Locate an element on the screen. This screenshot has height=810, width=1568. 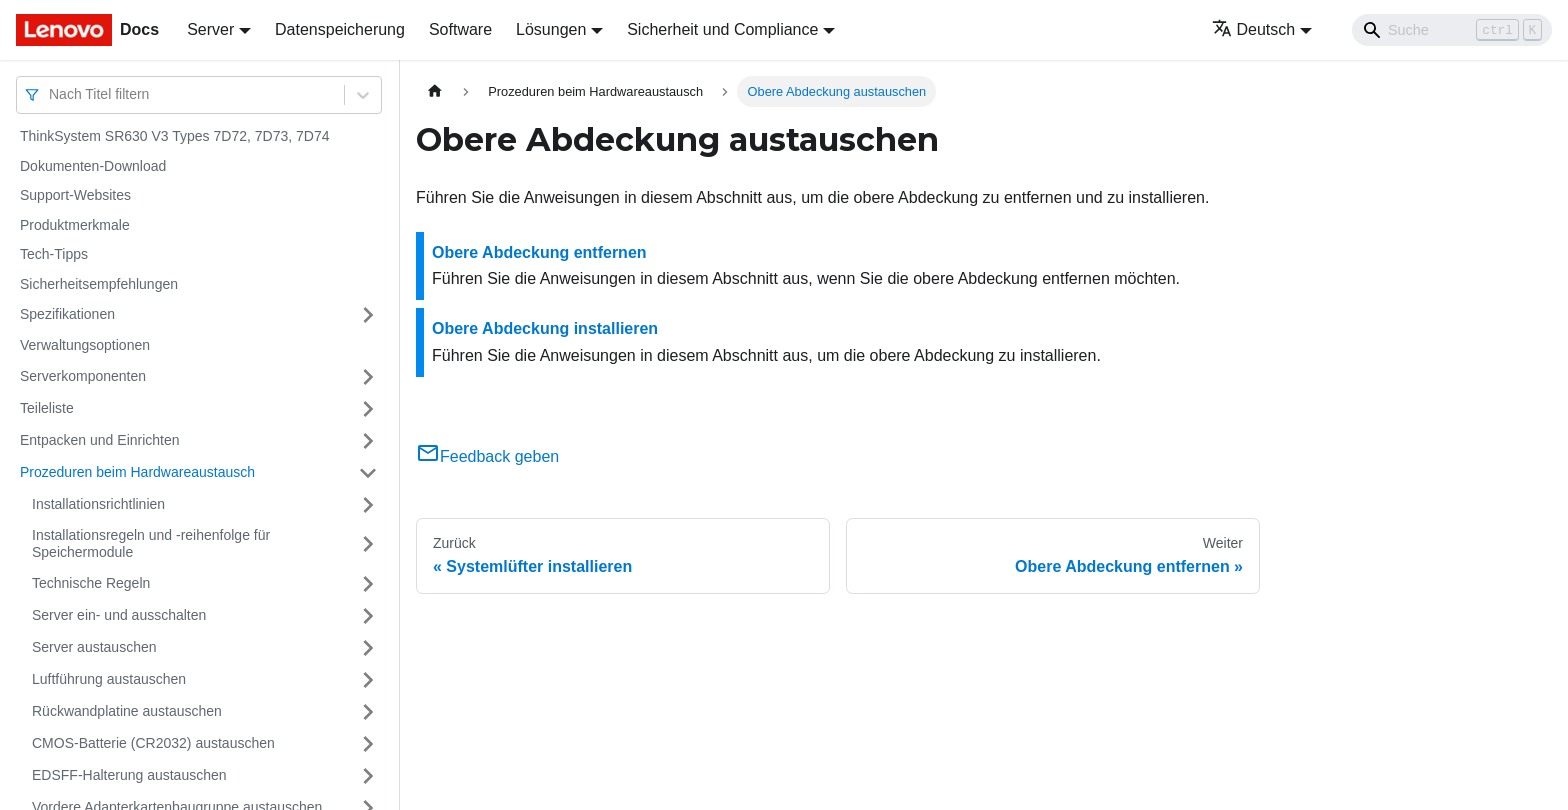
[Umschalten der Seitenleiste mit einklappbarer Kategorie 'Installationsrichtlinien'] is located at coordinates (368, 505).